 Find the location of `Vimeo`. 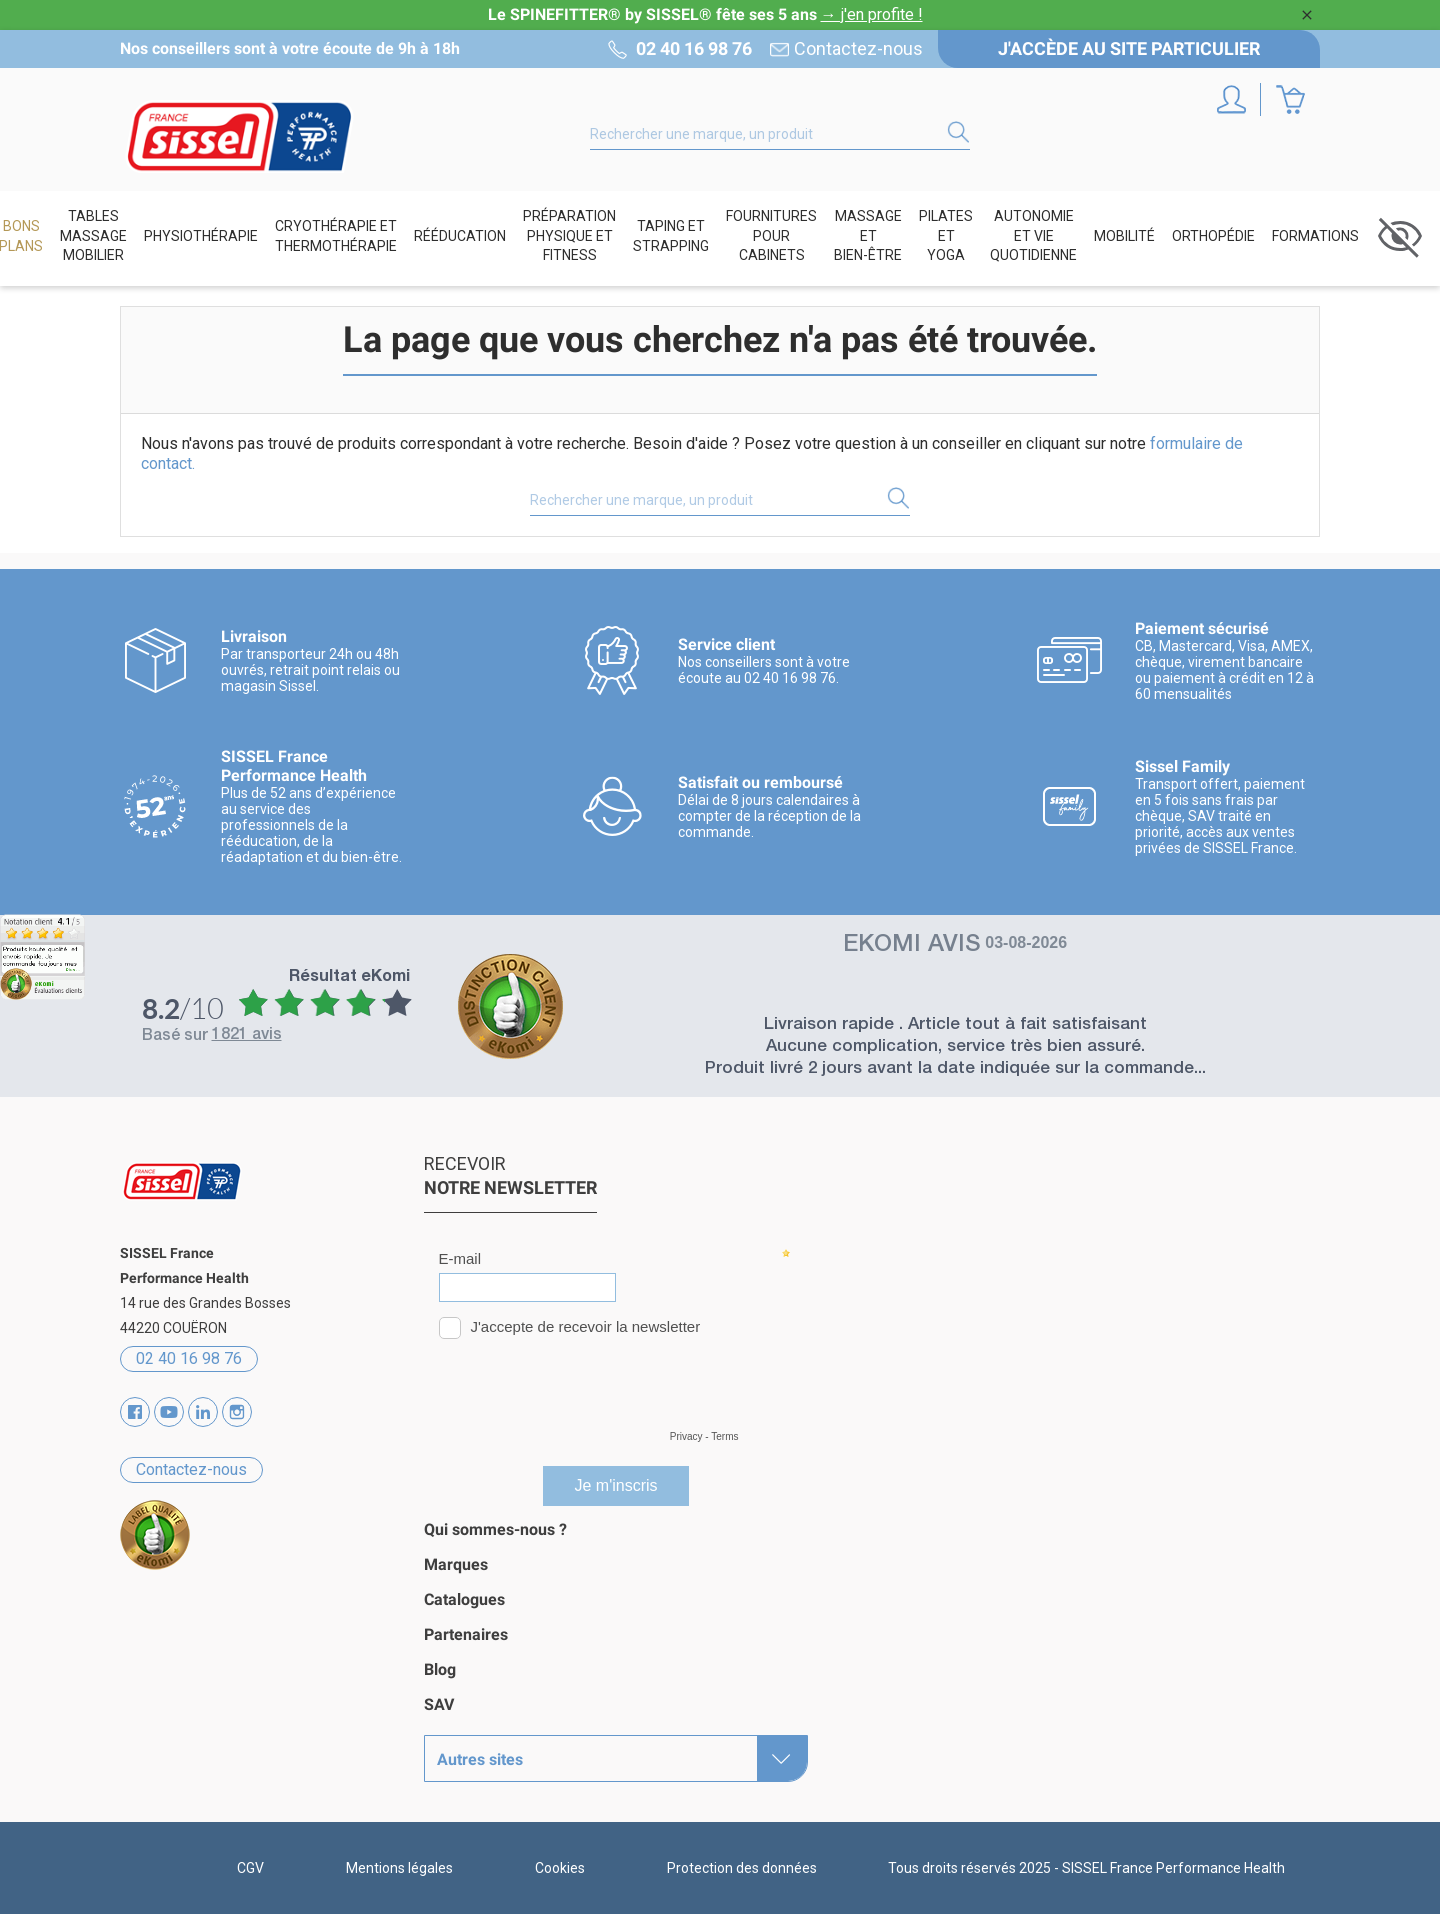

Vimeo is located at coordinates (203, 1412).